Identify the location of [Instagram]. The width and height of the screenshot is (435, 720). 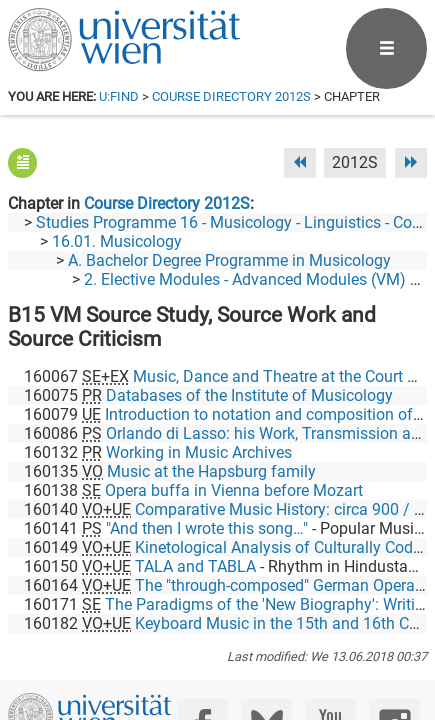
(394, 636).